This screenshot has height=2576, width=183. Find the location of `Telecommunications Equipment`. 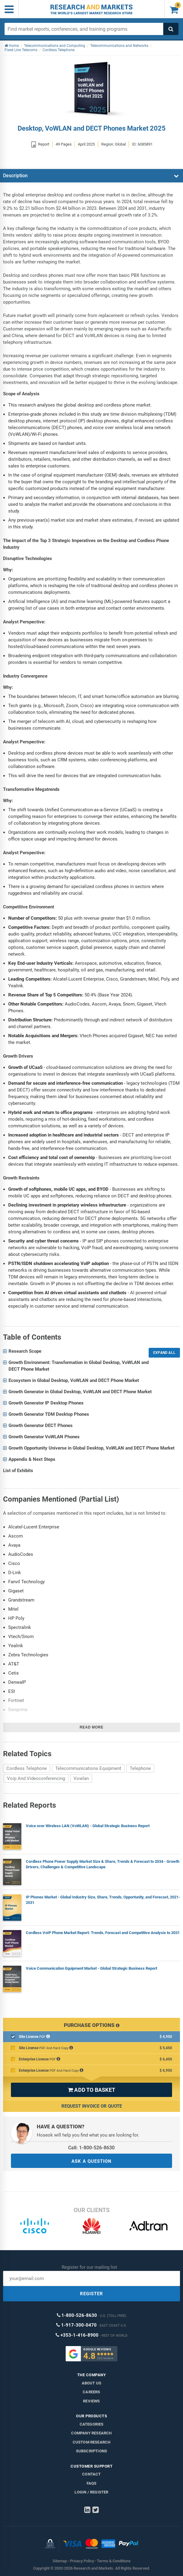

Telecommunications Equipment is located at coordinates (88, 1768).